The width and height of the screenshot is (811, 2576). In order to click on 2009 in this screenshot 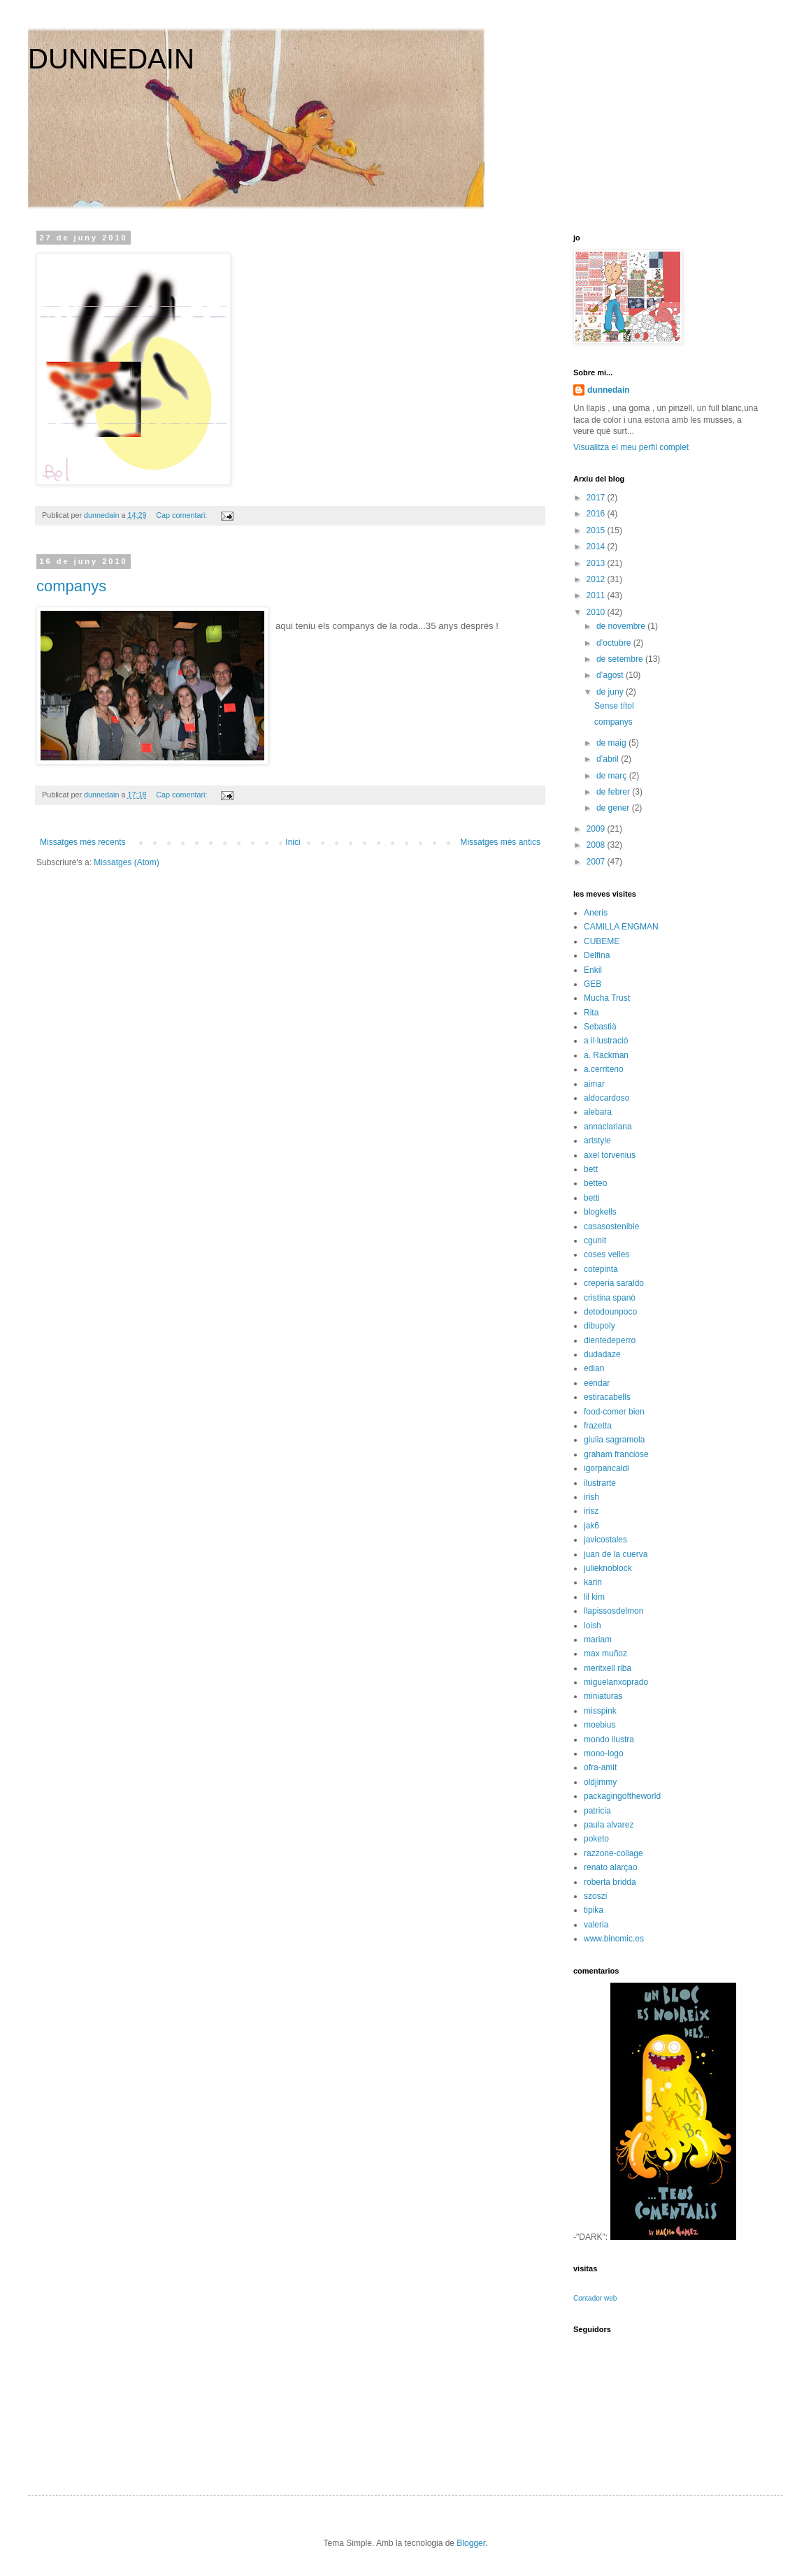, I will do `click(597, 829)`.